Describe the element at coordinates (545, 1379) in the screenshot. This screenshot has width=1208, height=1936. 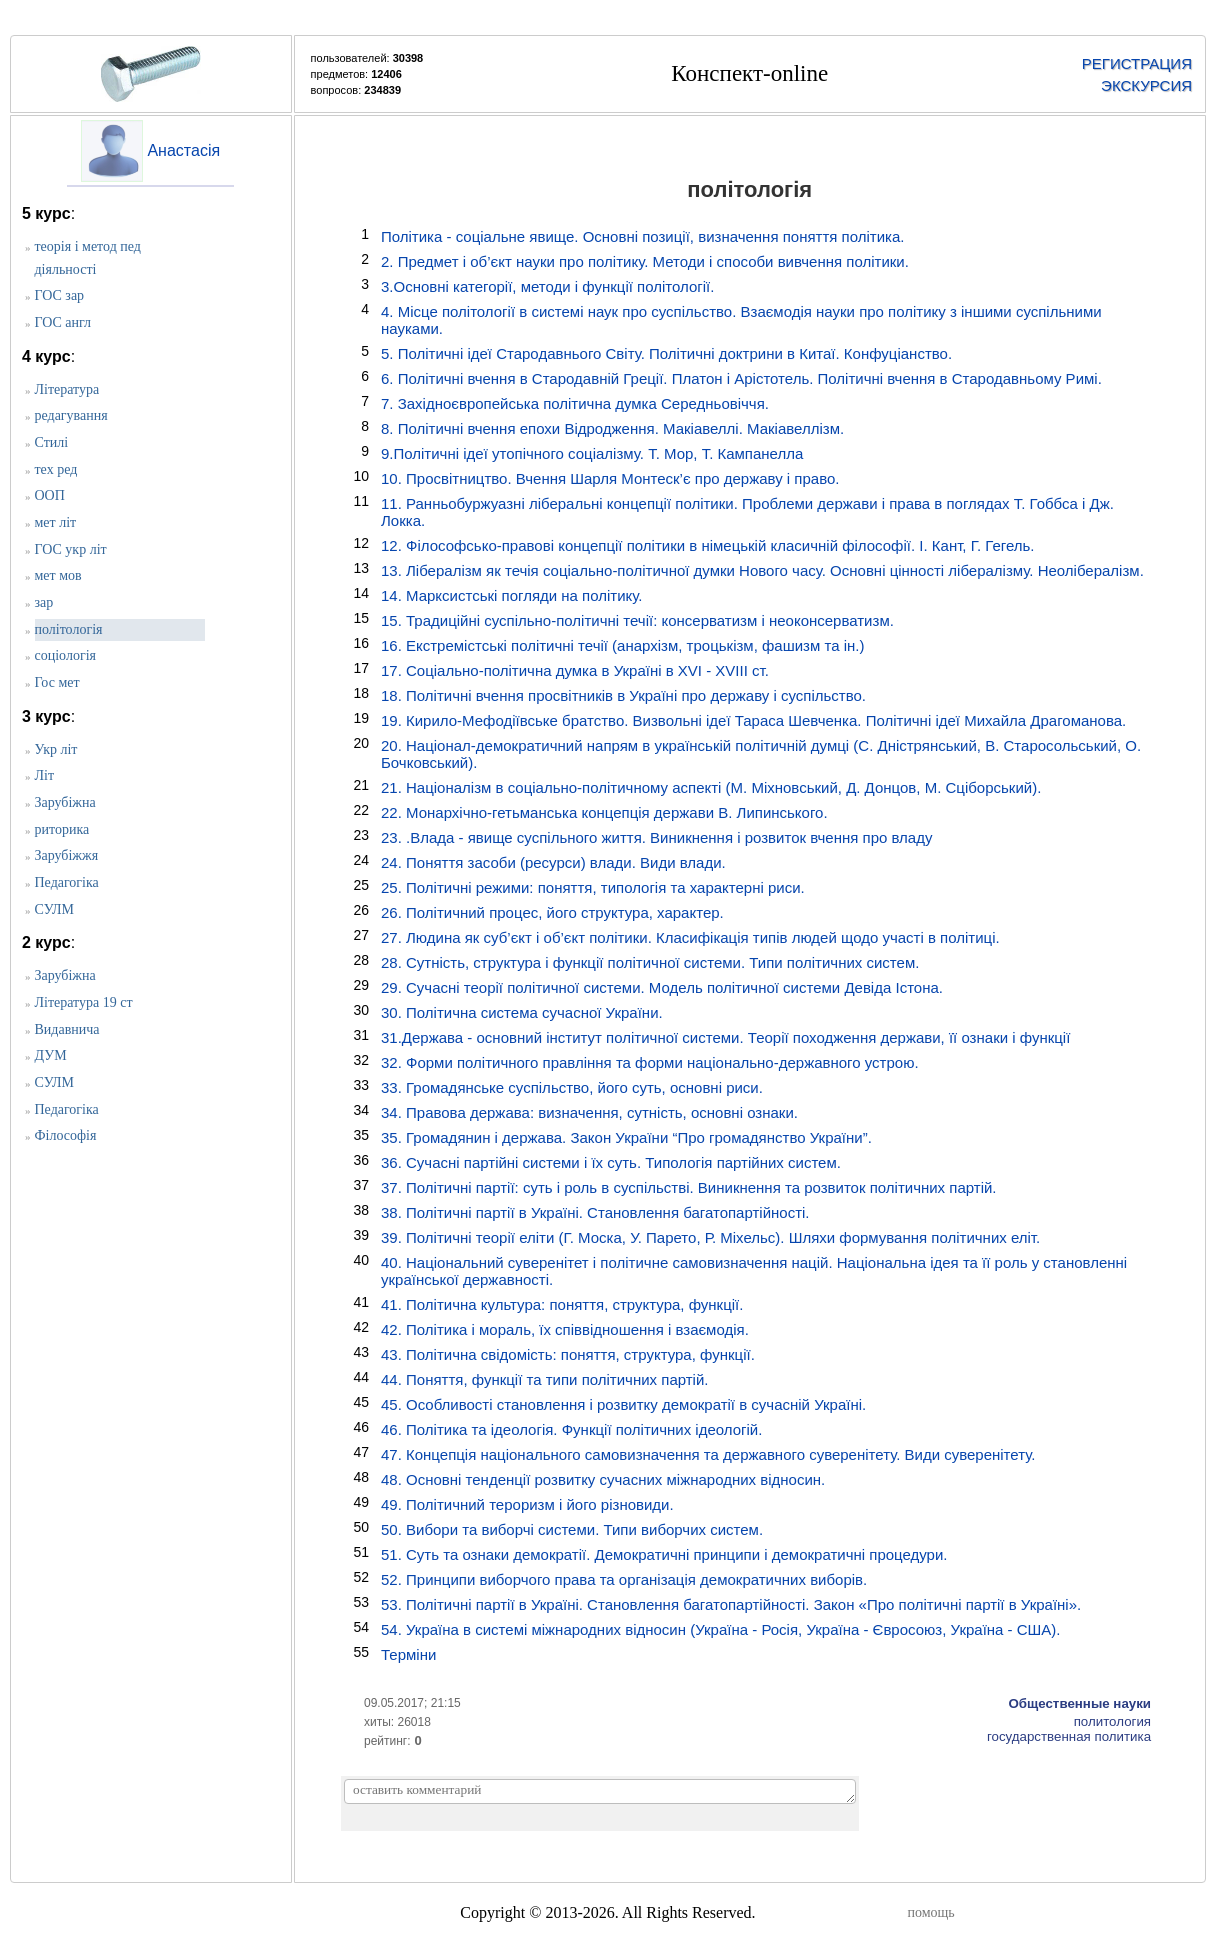
I see `44. Поняття, функції та типи політичних партій.` at that location.